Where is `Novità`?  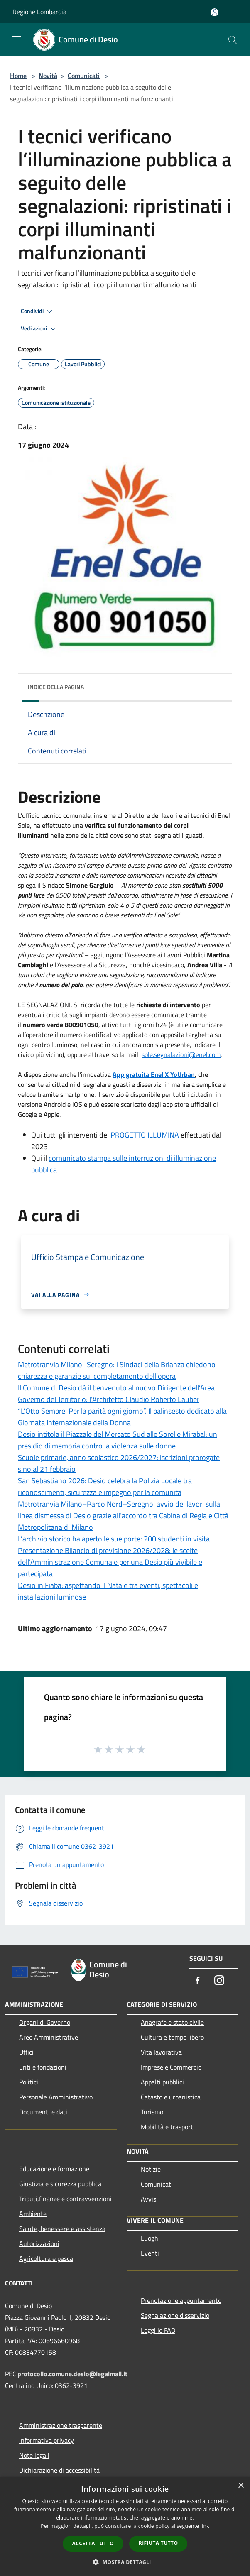
Novità is located at coordinates (48, 76).